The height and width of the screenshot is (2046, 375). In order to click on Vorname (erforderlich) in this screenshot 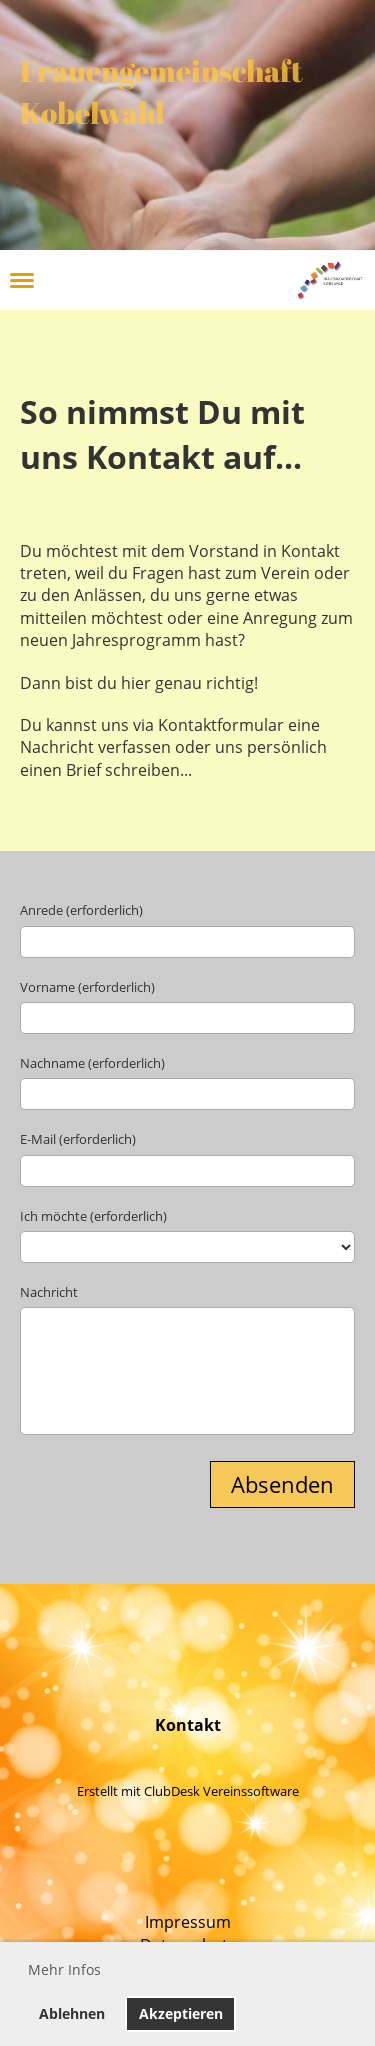, I will do `click(87, 987)`.